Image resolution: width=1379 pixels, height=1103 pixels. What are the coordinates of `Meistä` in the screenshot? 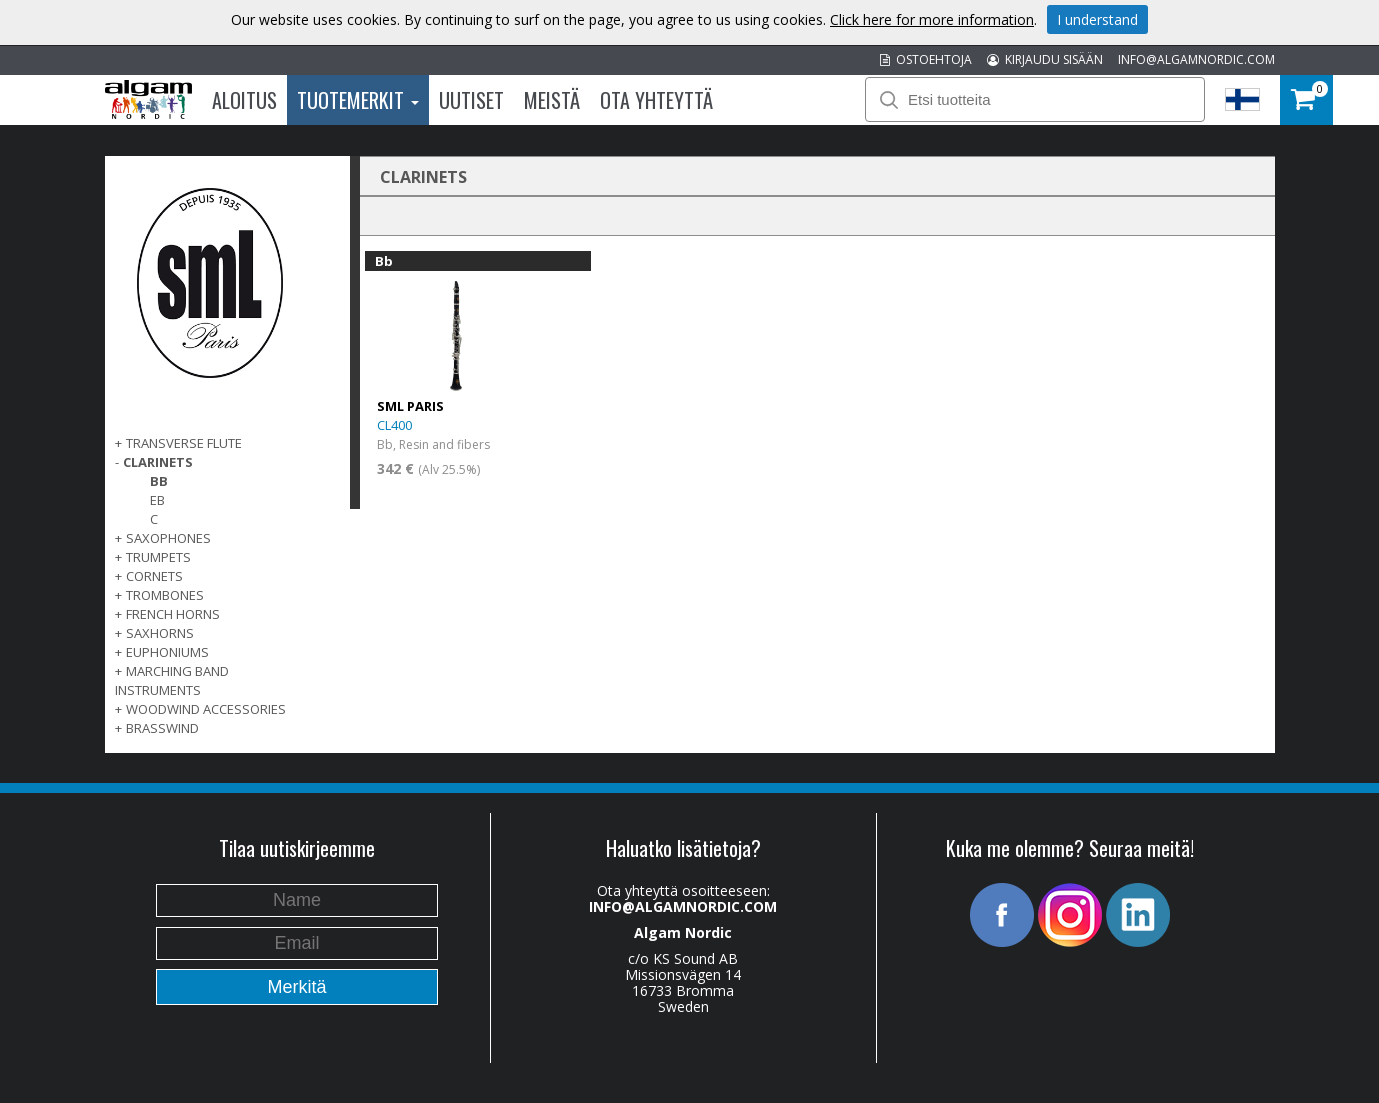 It's located at (552, 100).